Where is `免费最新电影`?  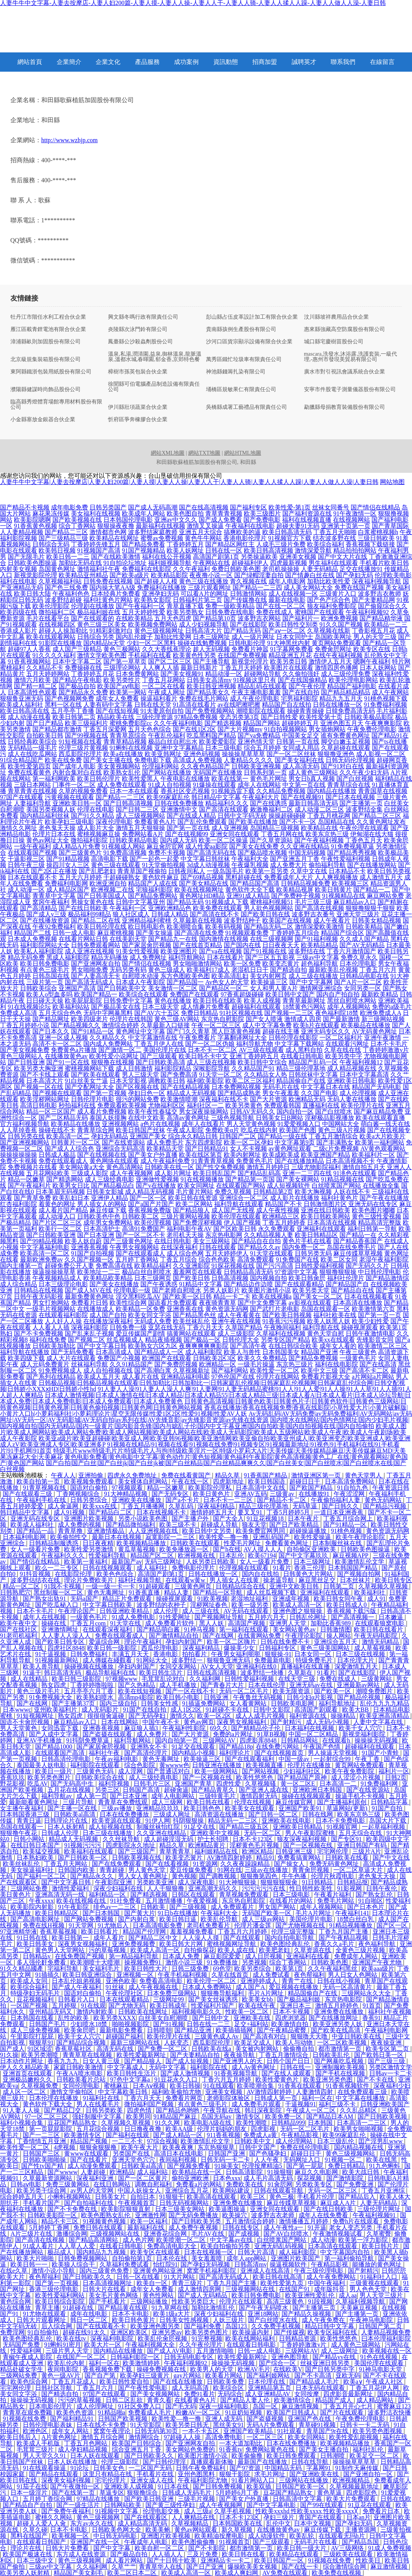 免费最新电影 is located at coordinates (273, 1660).